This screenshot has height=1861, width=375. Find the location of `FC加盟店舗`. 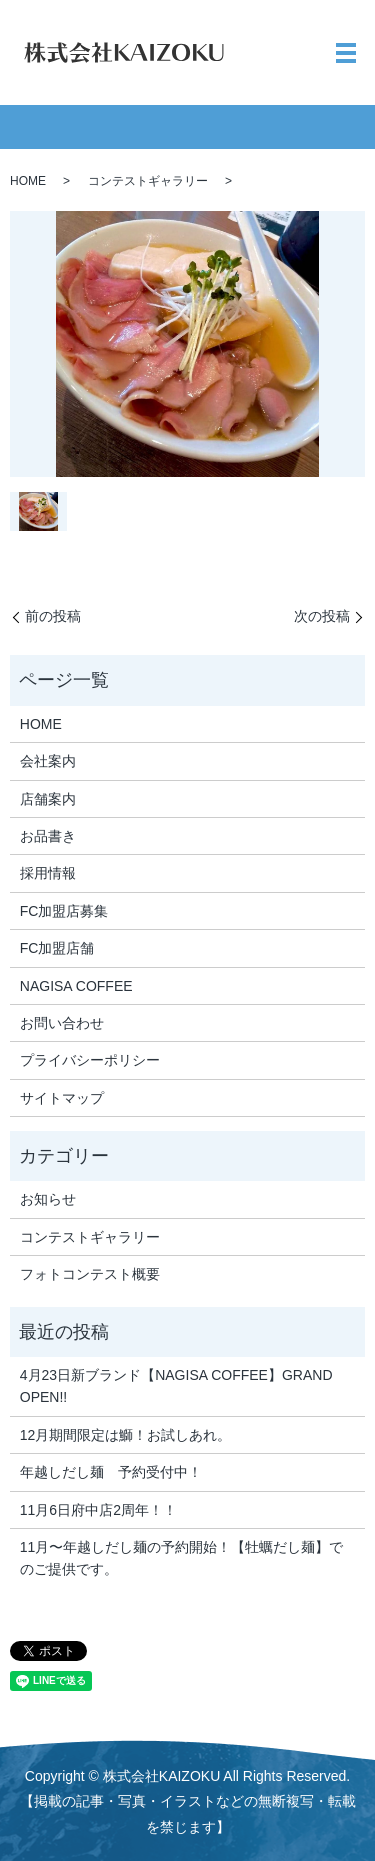

FC加盟店舗 is located at coordinates (57, 948).